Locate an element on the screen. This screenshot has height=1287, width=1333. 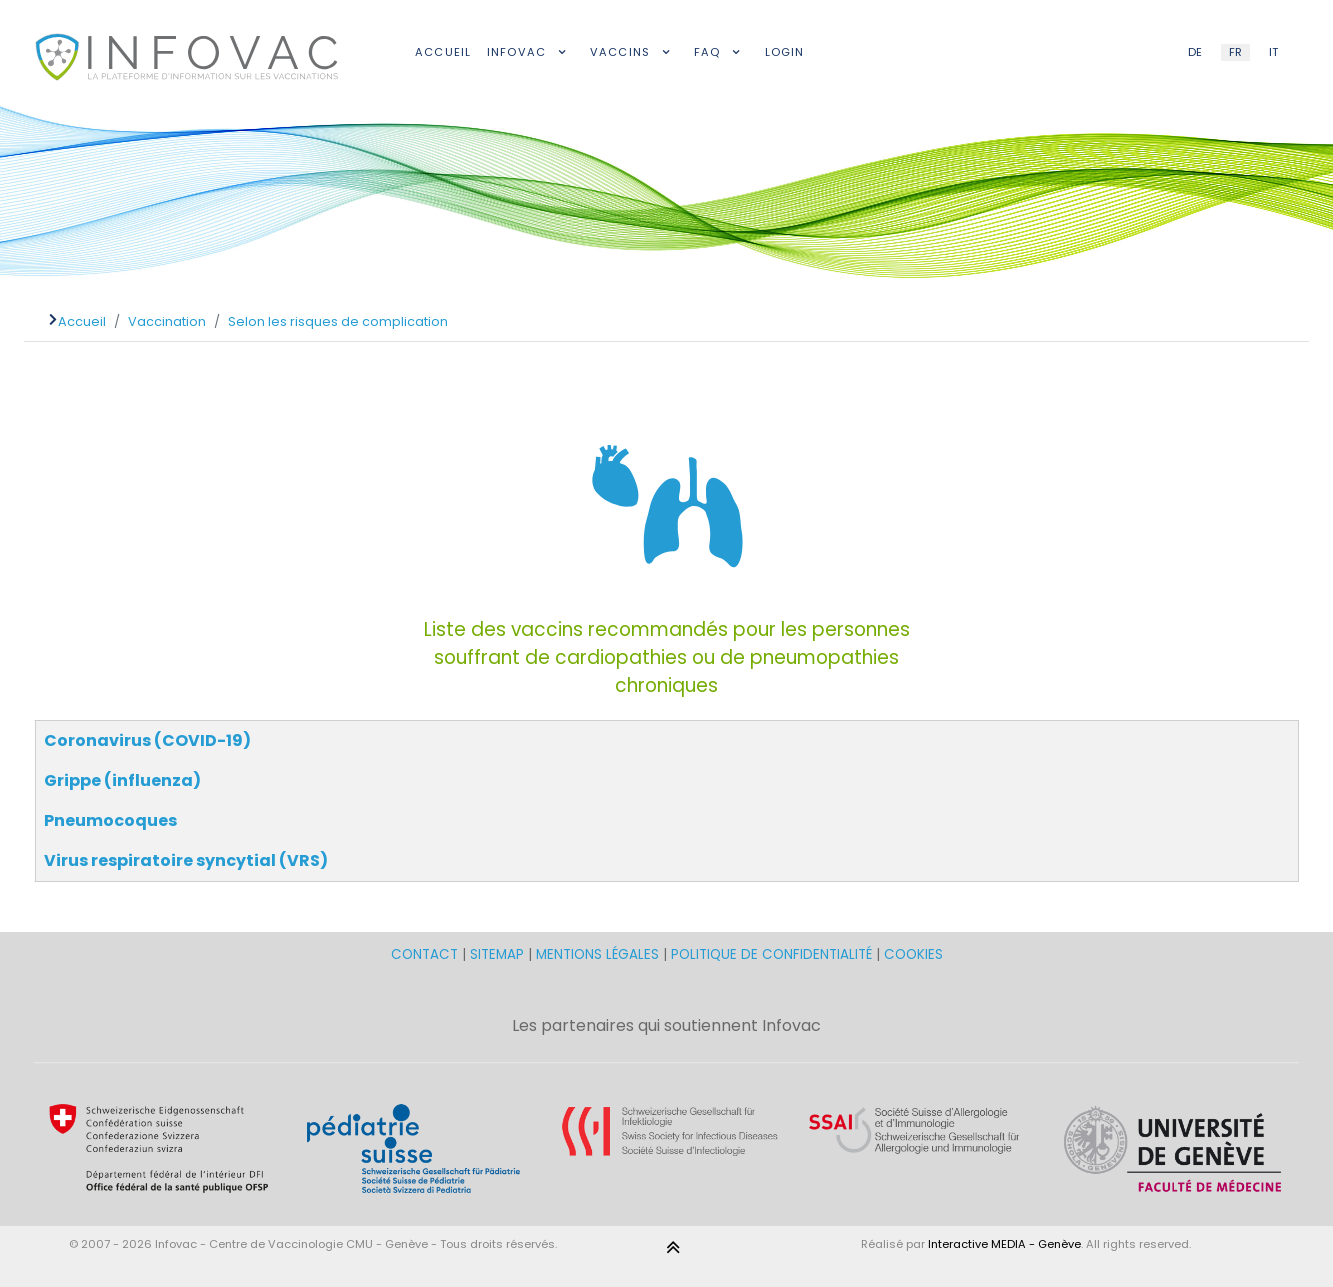
POLITIQUE DE CONFIDENTIALITÉ is located at coordinates (771, 954).